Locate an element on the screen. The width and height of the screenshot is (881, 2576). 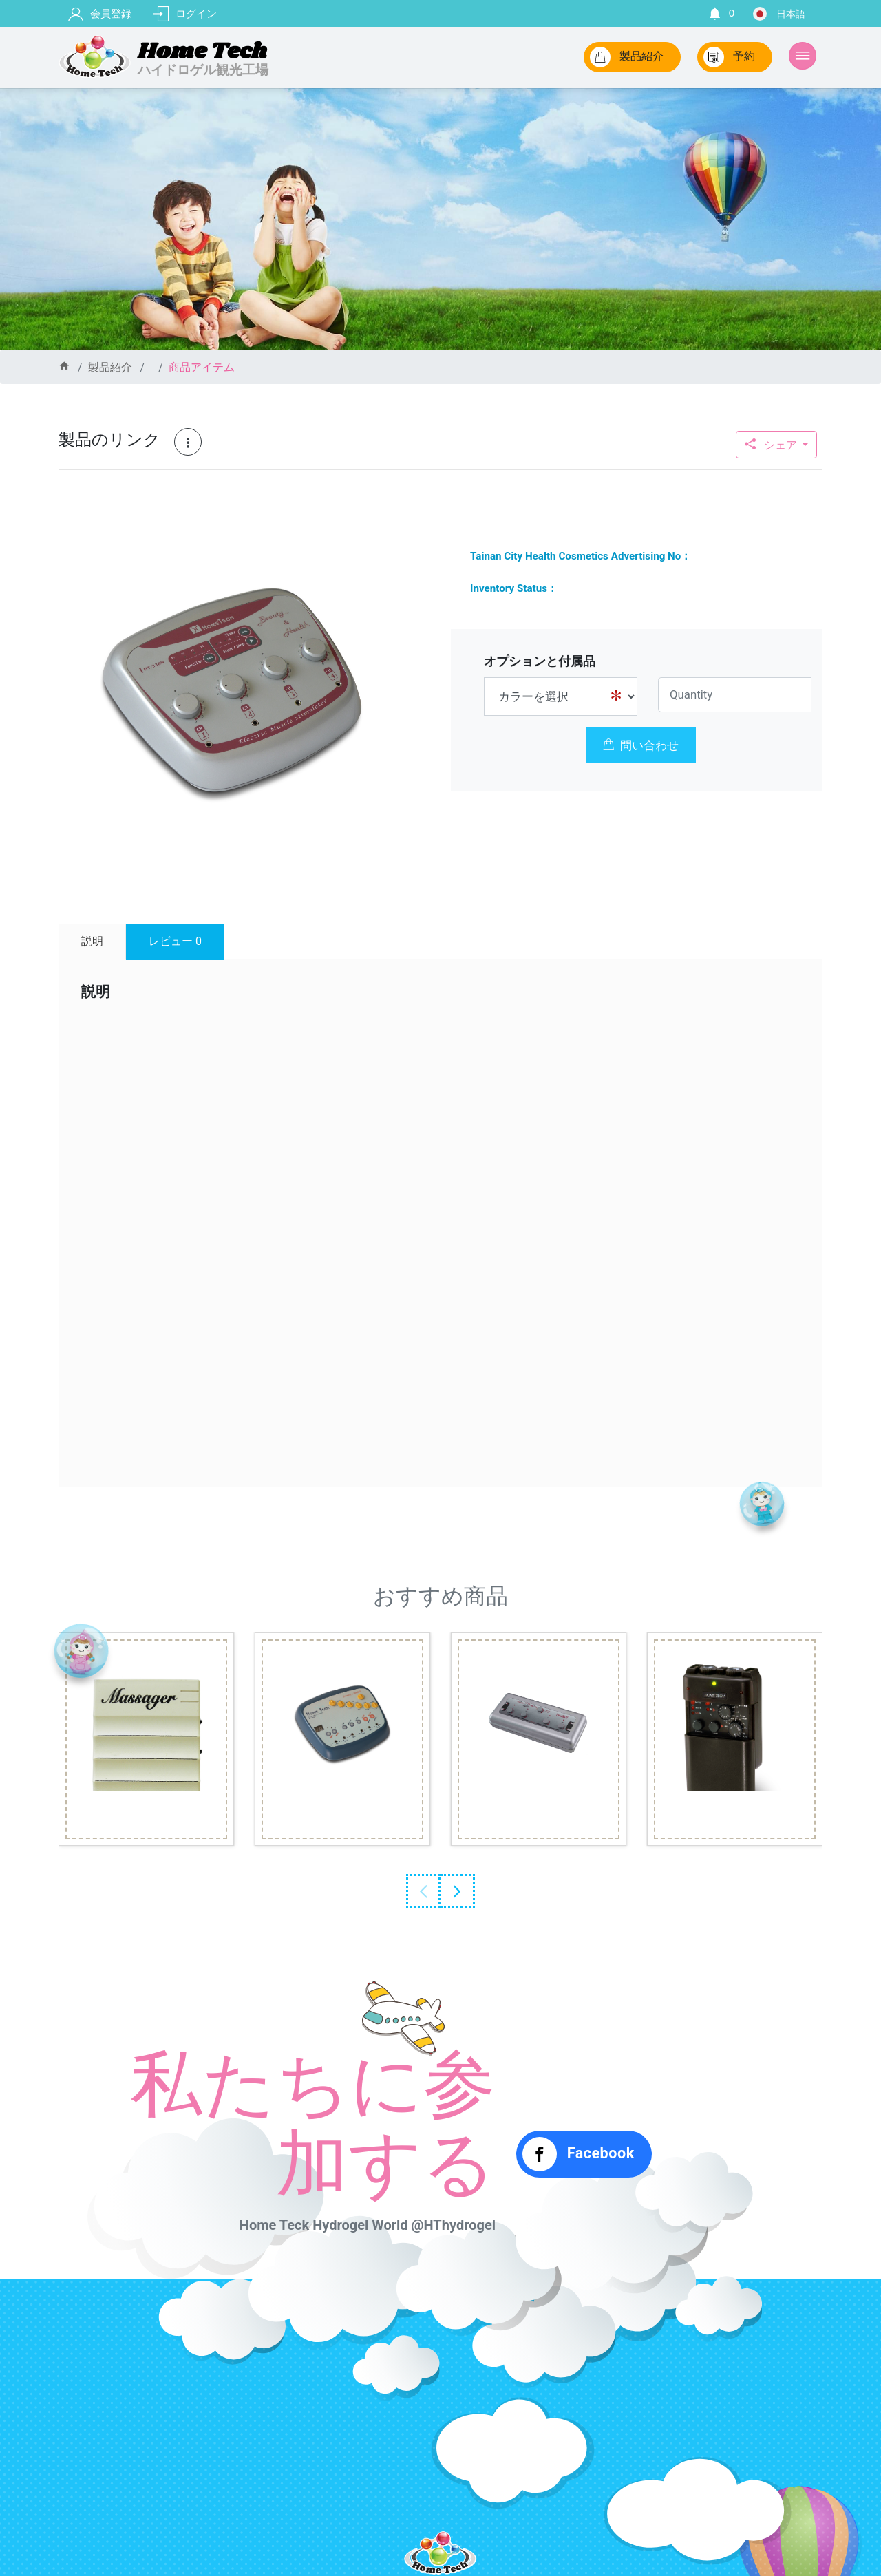
製品紹介 is located at coordinates (627, 57).